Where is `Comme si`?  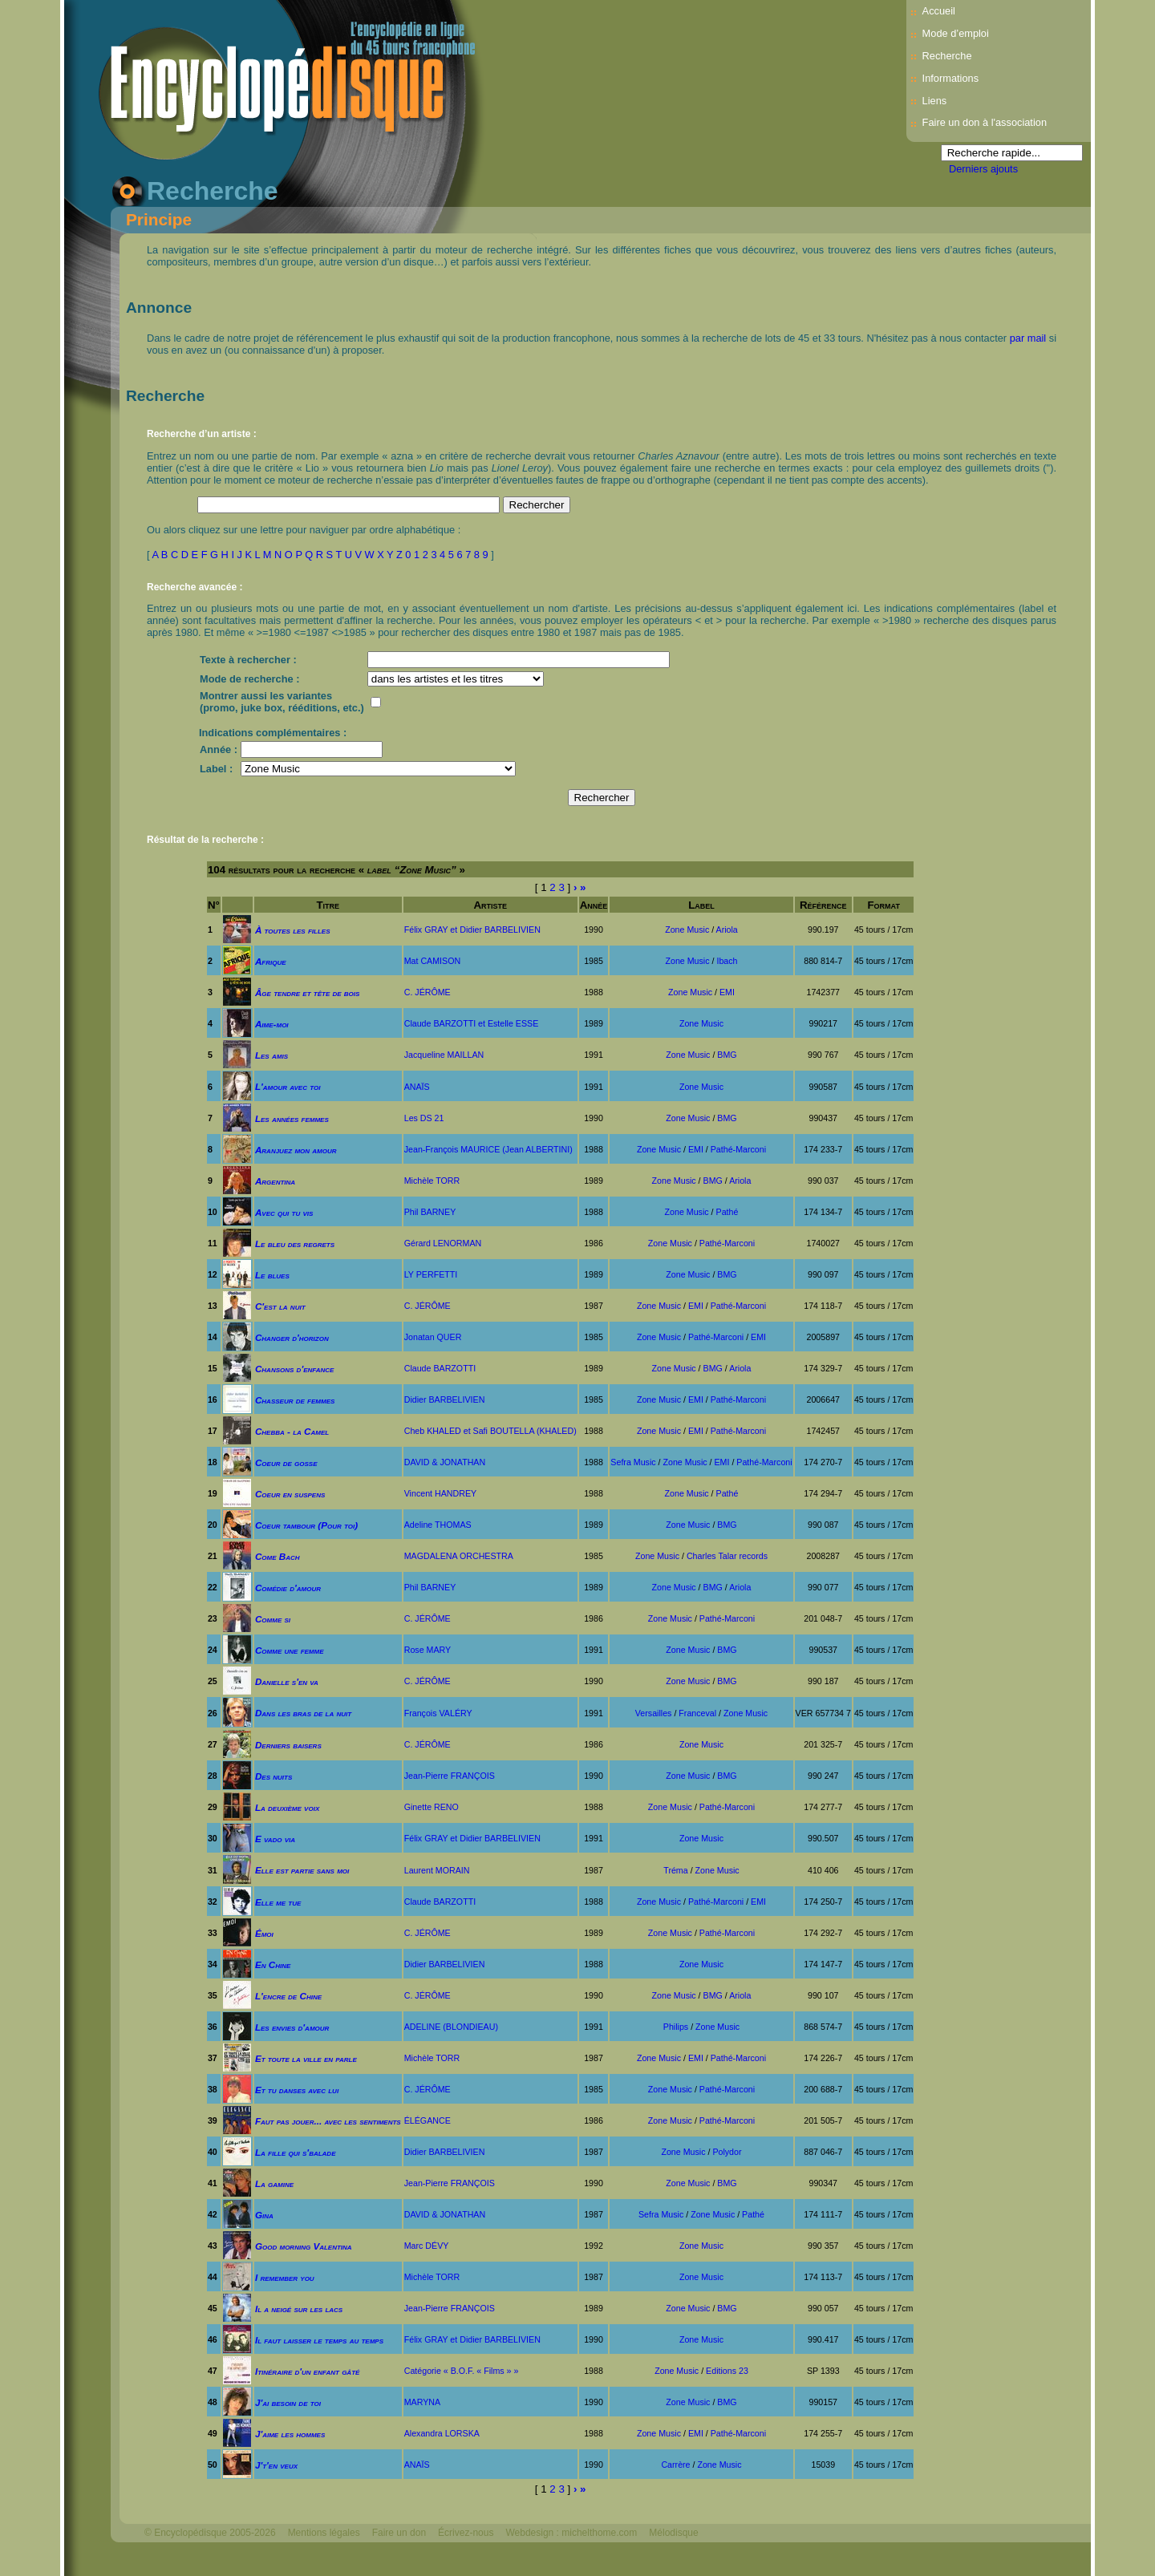 Comme si is located at coordinates (272, 1619).